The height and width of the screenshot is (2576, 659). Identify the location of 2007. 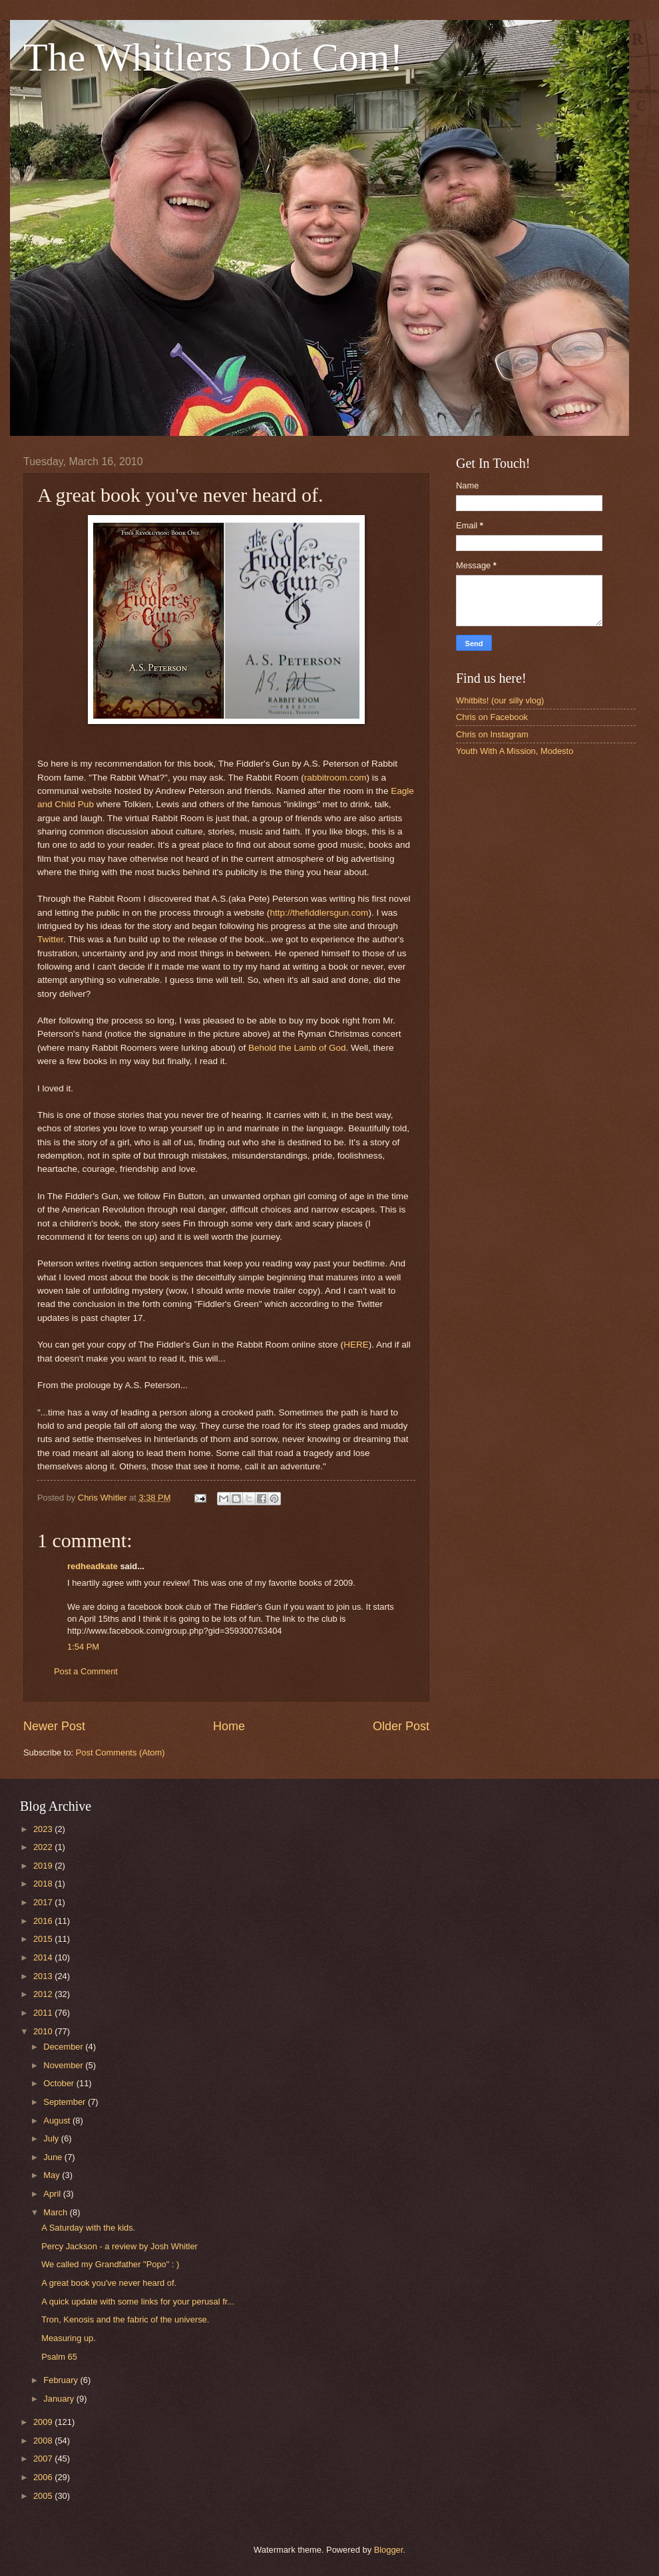
(44, 2459).